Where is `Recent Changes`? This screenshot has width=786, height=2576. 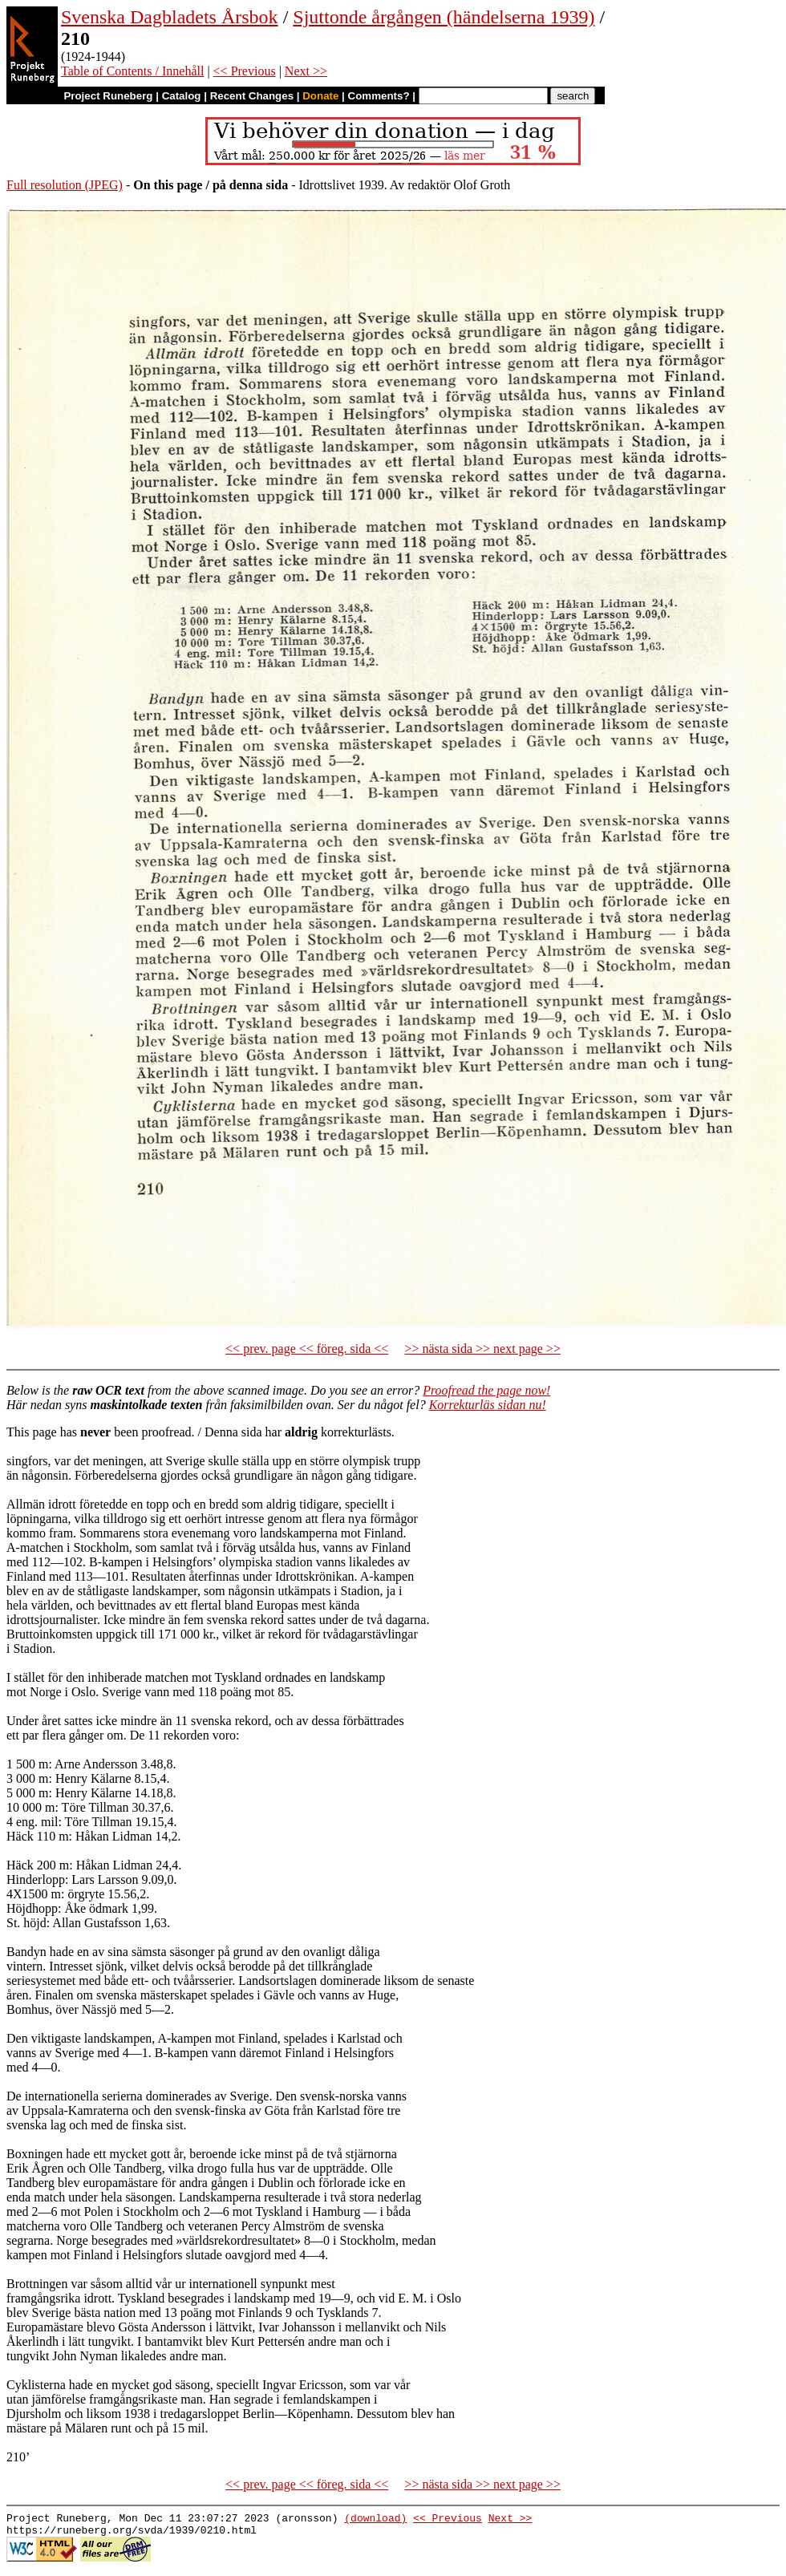
Recent Changes is located at coordinates (252, 96).